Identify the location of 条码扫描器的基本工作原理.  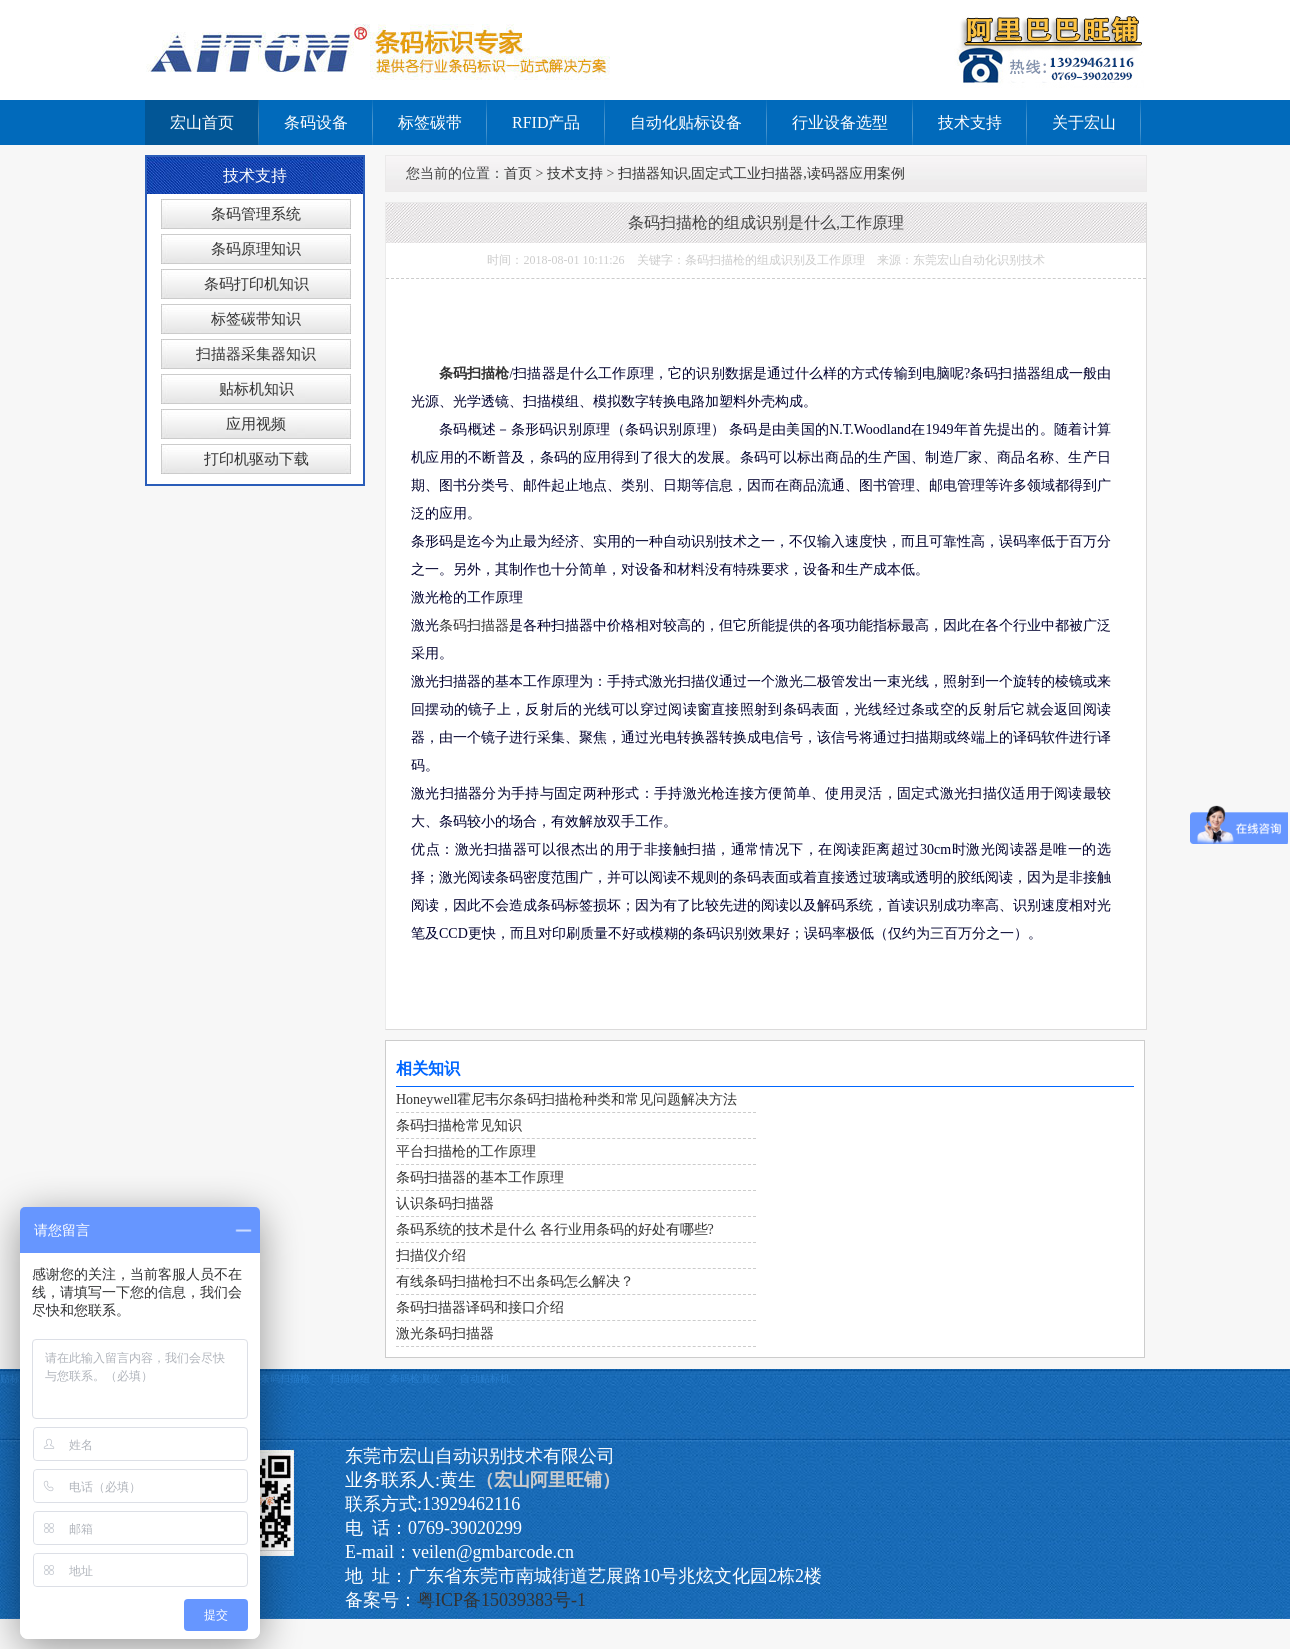
(480, 1177).